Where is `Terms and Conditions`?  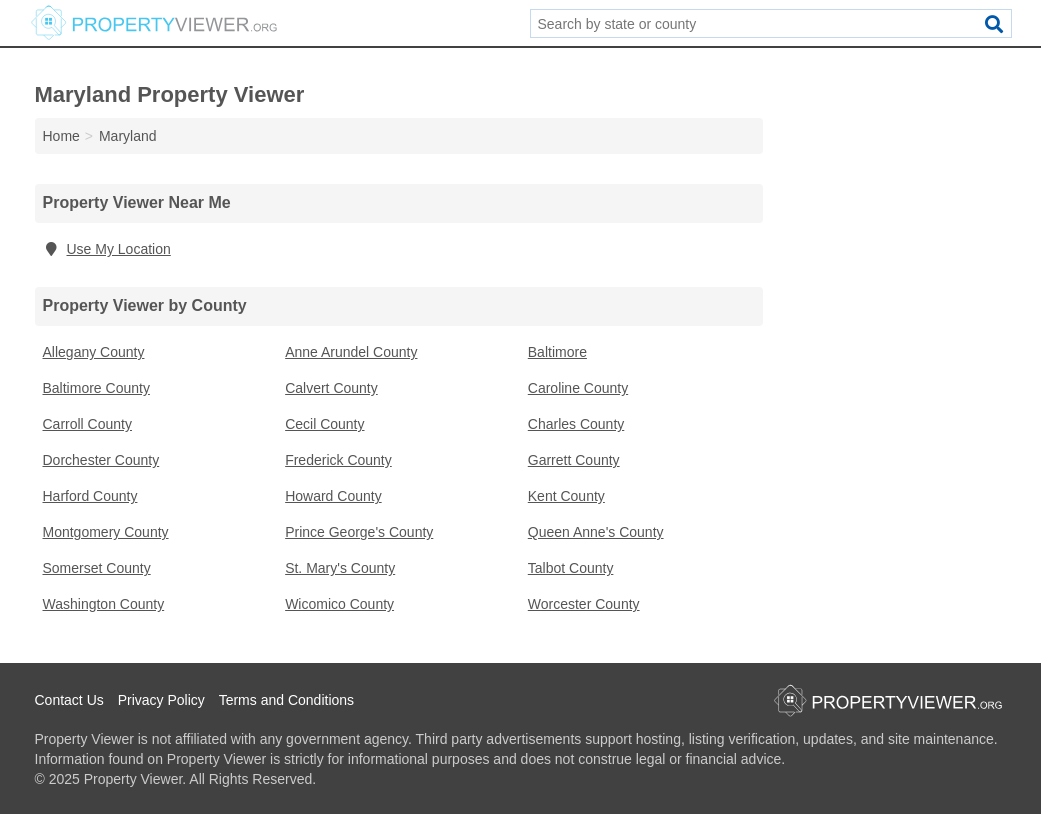
Terms and Conditions is located at coordinates (286, 700).